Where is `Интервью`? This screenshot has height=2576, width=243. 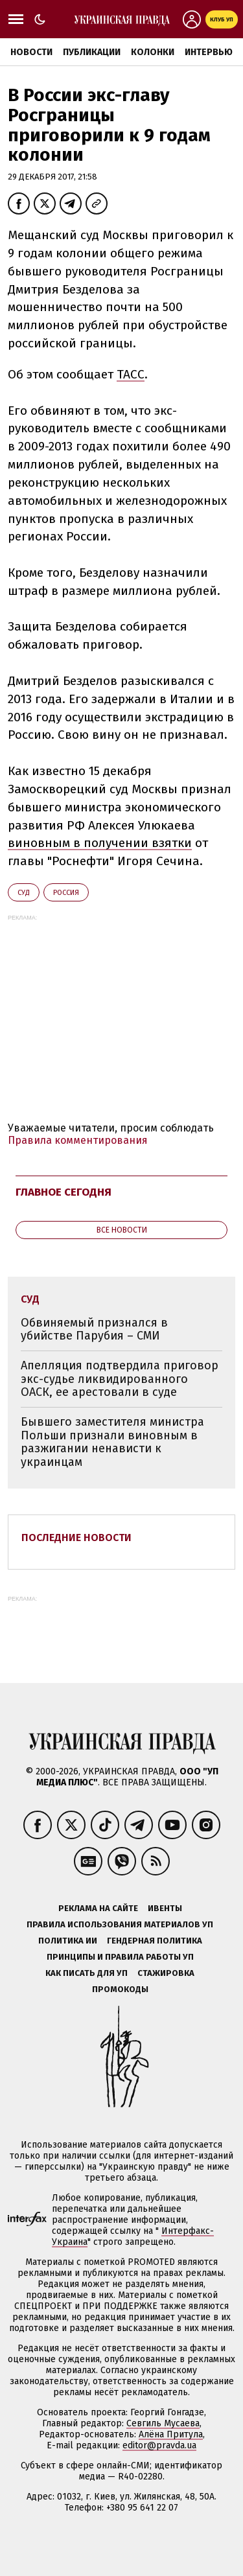
Интервью is located at coordinates (209, 52).